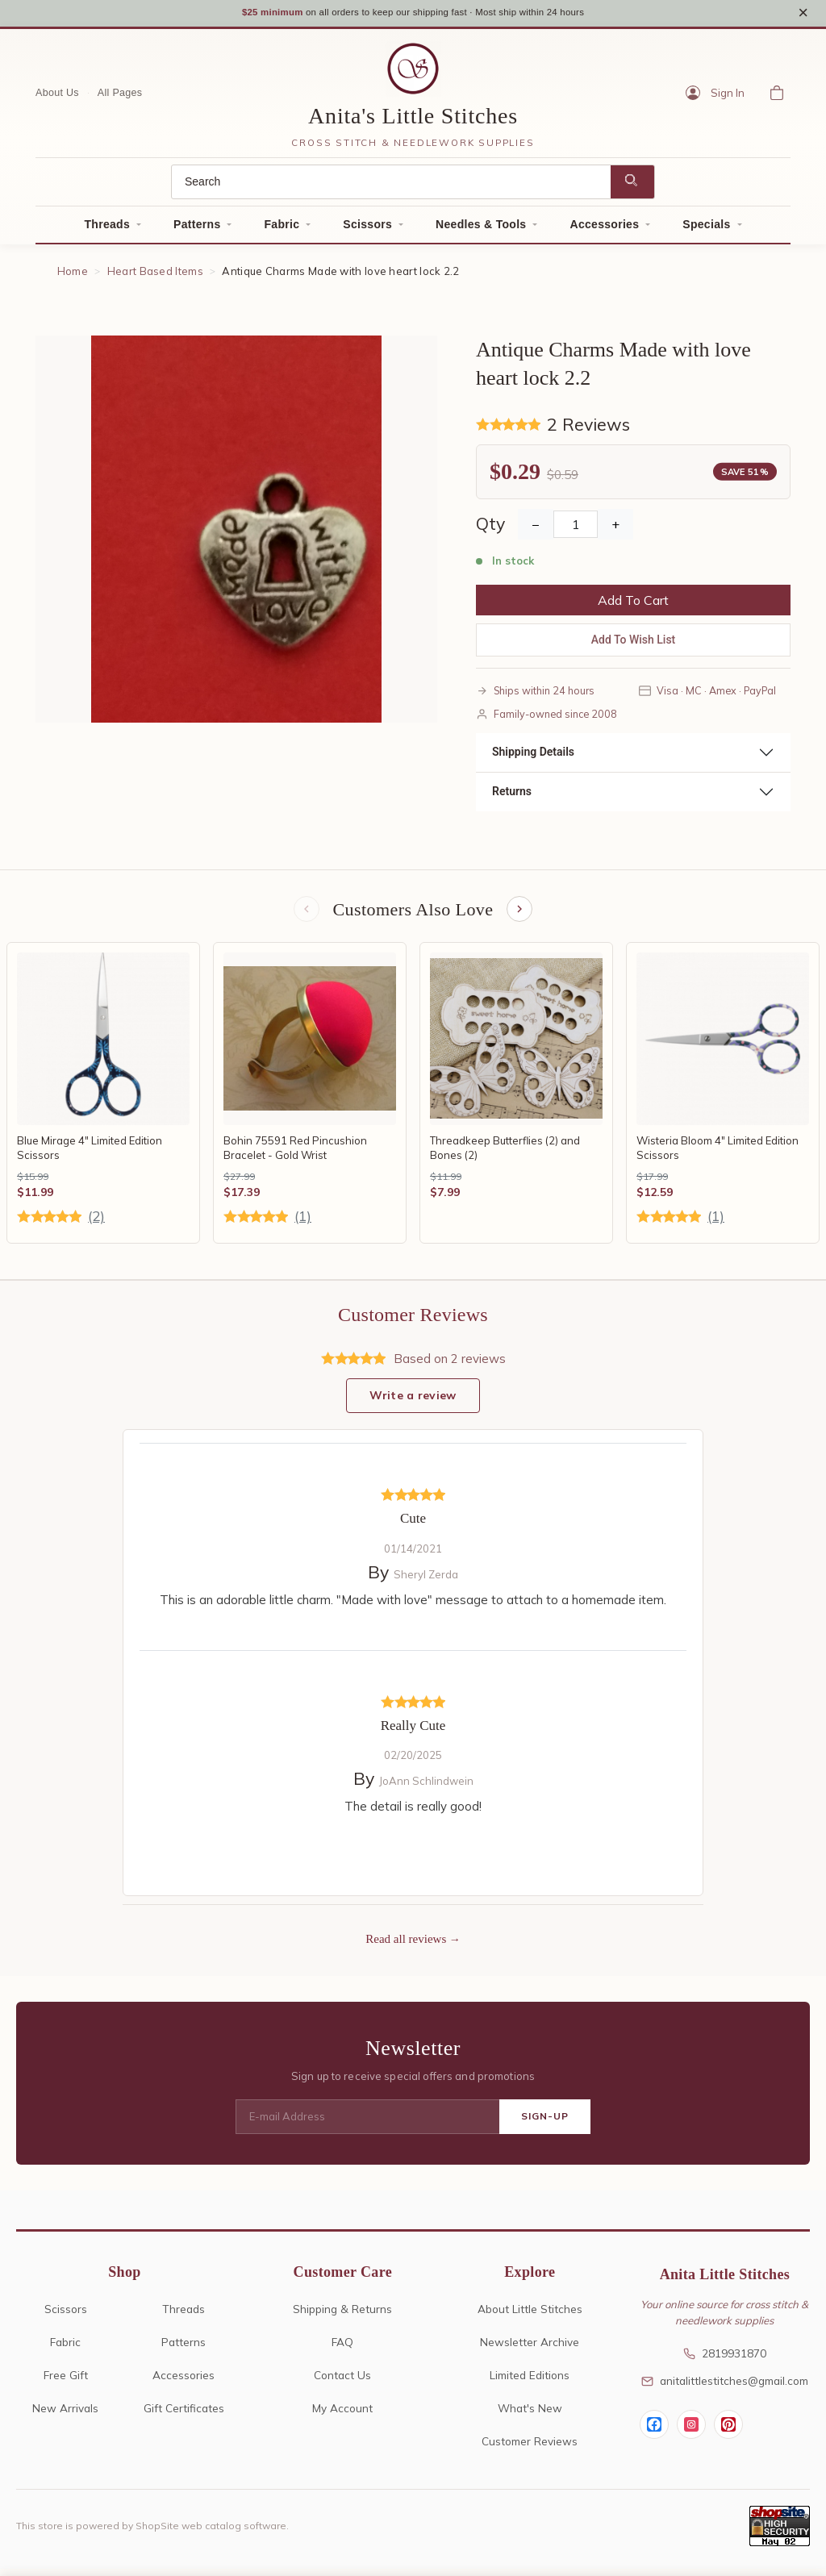 This screenshot has height=2576, width=826. What do you see at coordinates (281, 229) in the screenshot?
I see `Fabric` at bounding box center [281, 229].